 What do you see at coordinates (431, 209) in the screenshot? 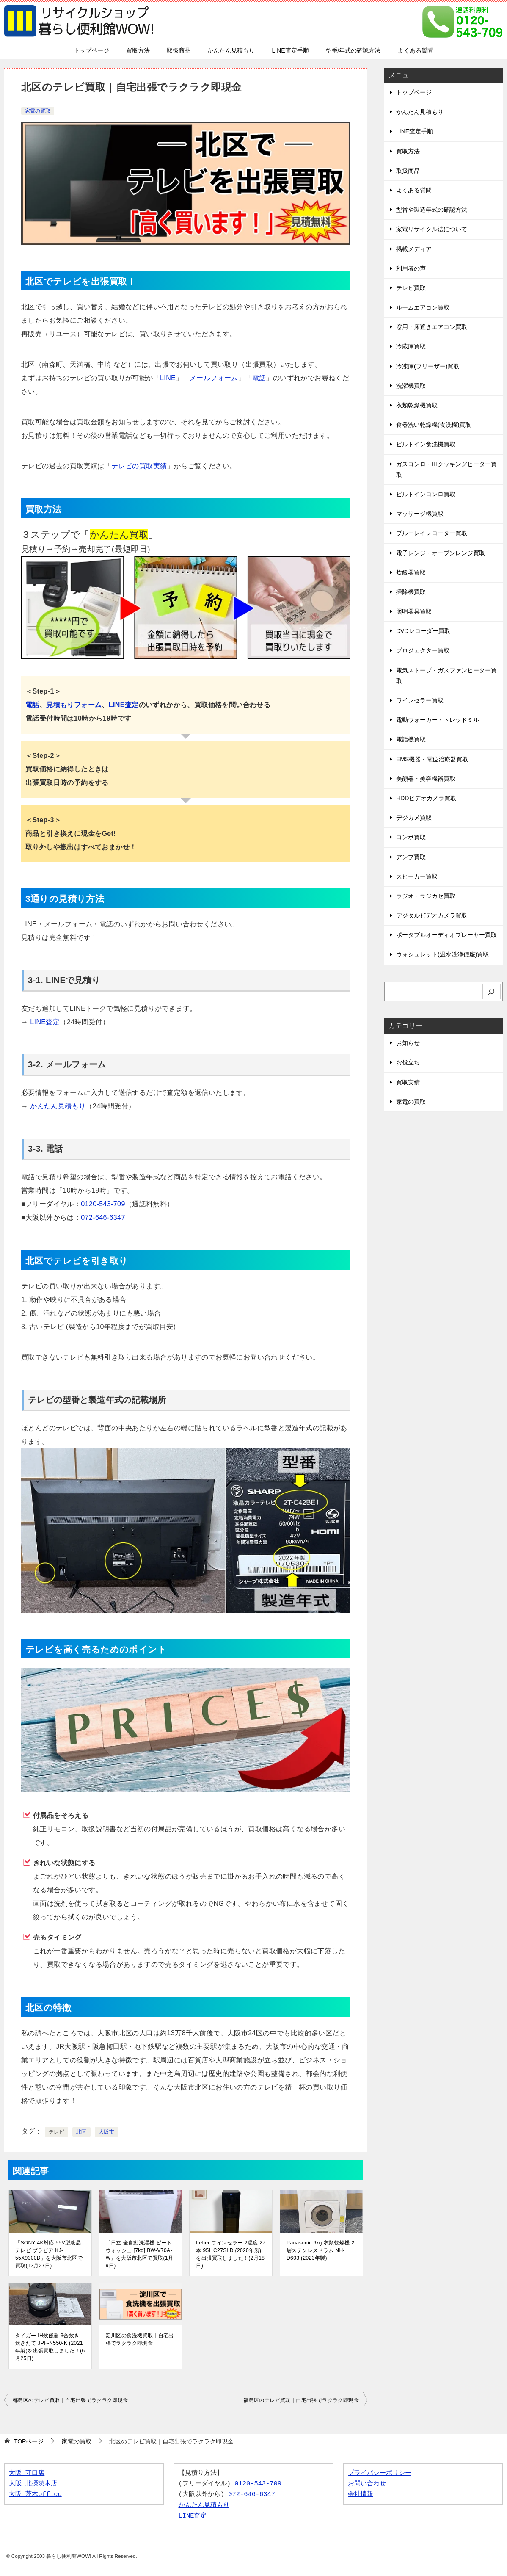
I see `型番や製造年式の確認方法` at bounding box center [431, 209].